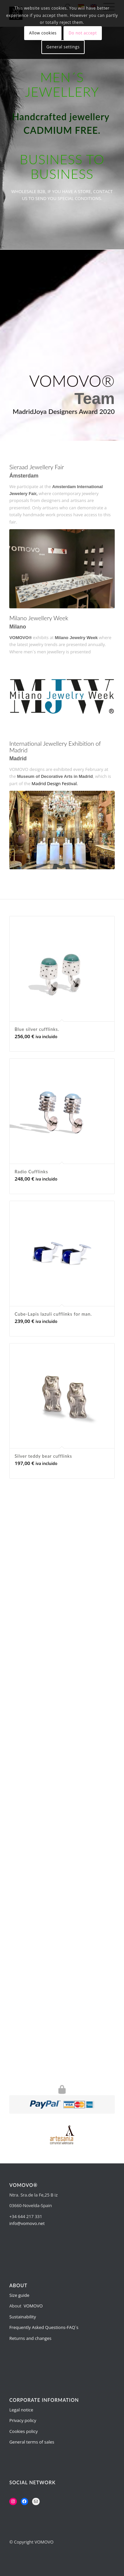 The width and height of the screenshot is (124, 2576). I want to click on General terms of sales, so click(31, 2442).